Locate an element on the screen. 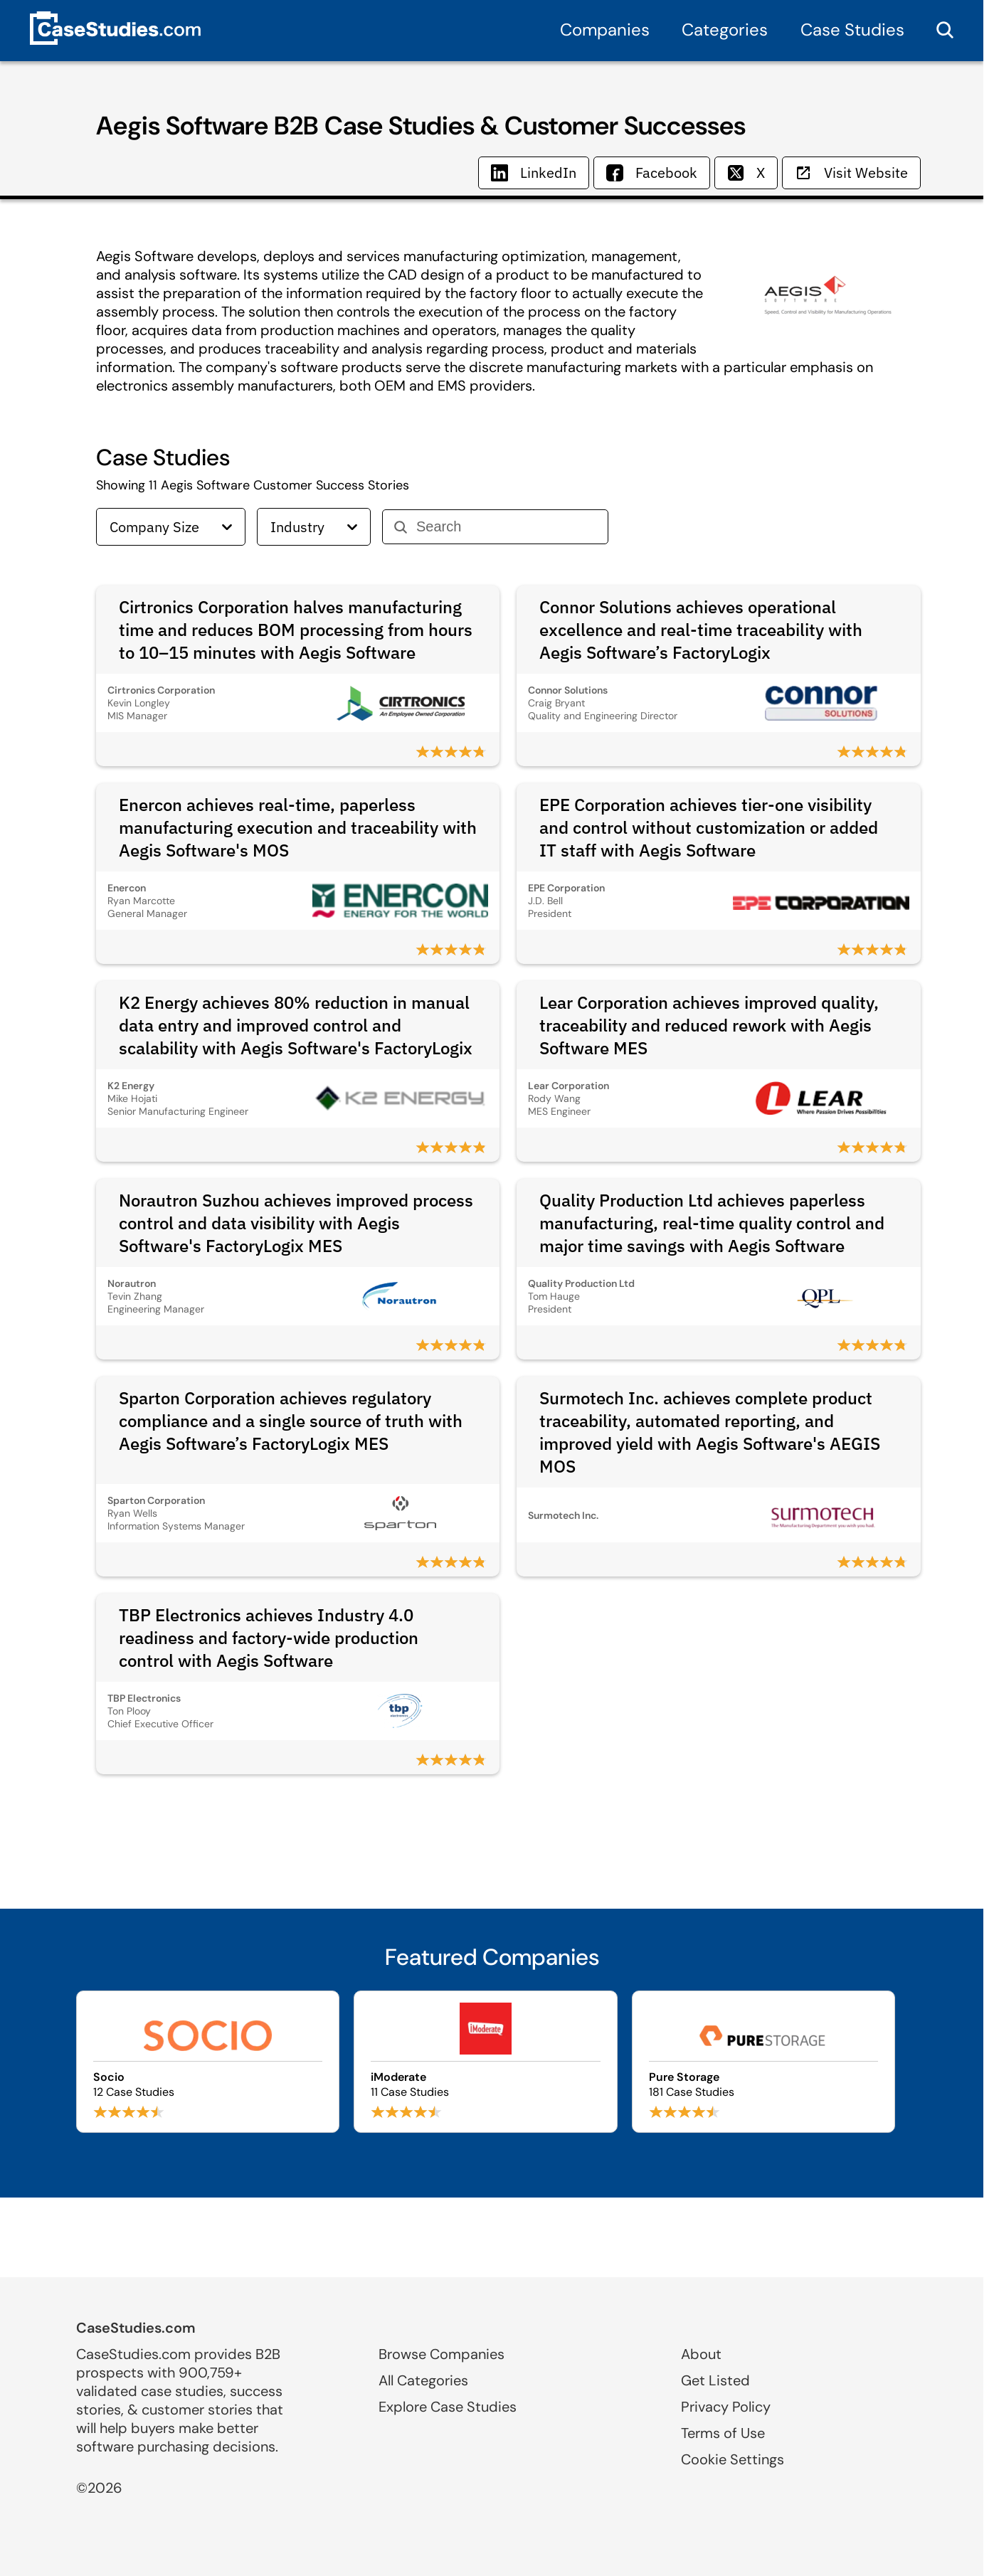 The image size is (994, 2576). About is located at coordinates (701, 2354).